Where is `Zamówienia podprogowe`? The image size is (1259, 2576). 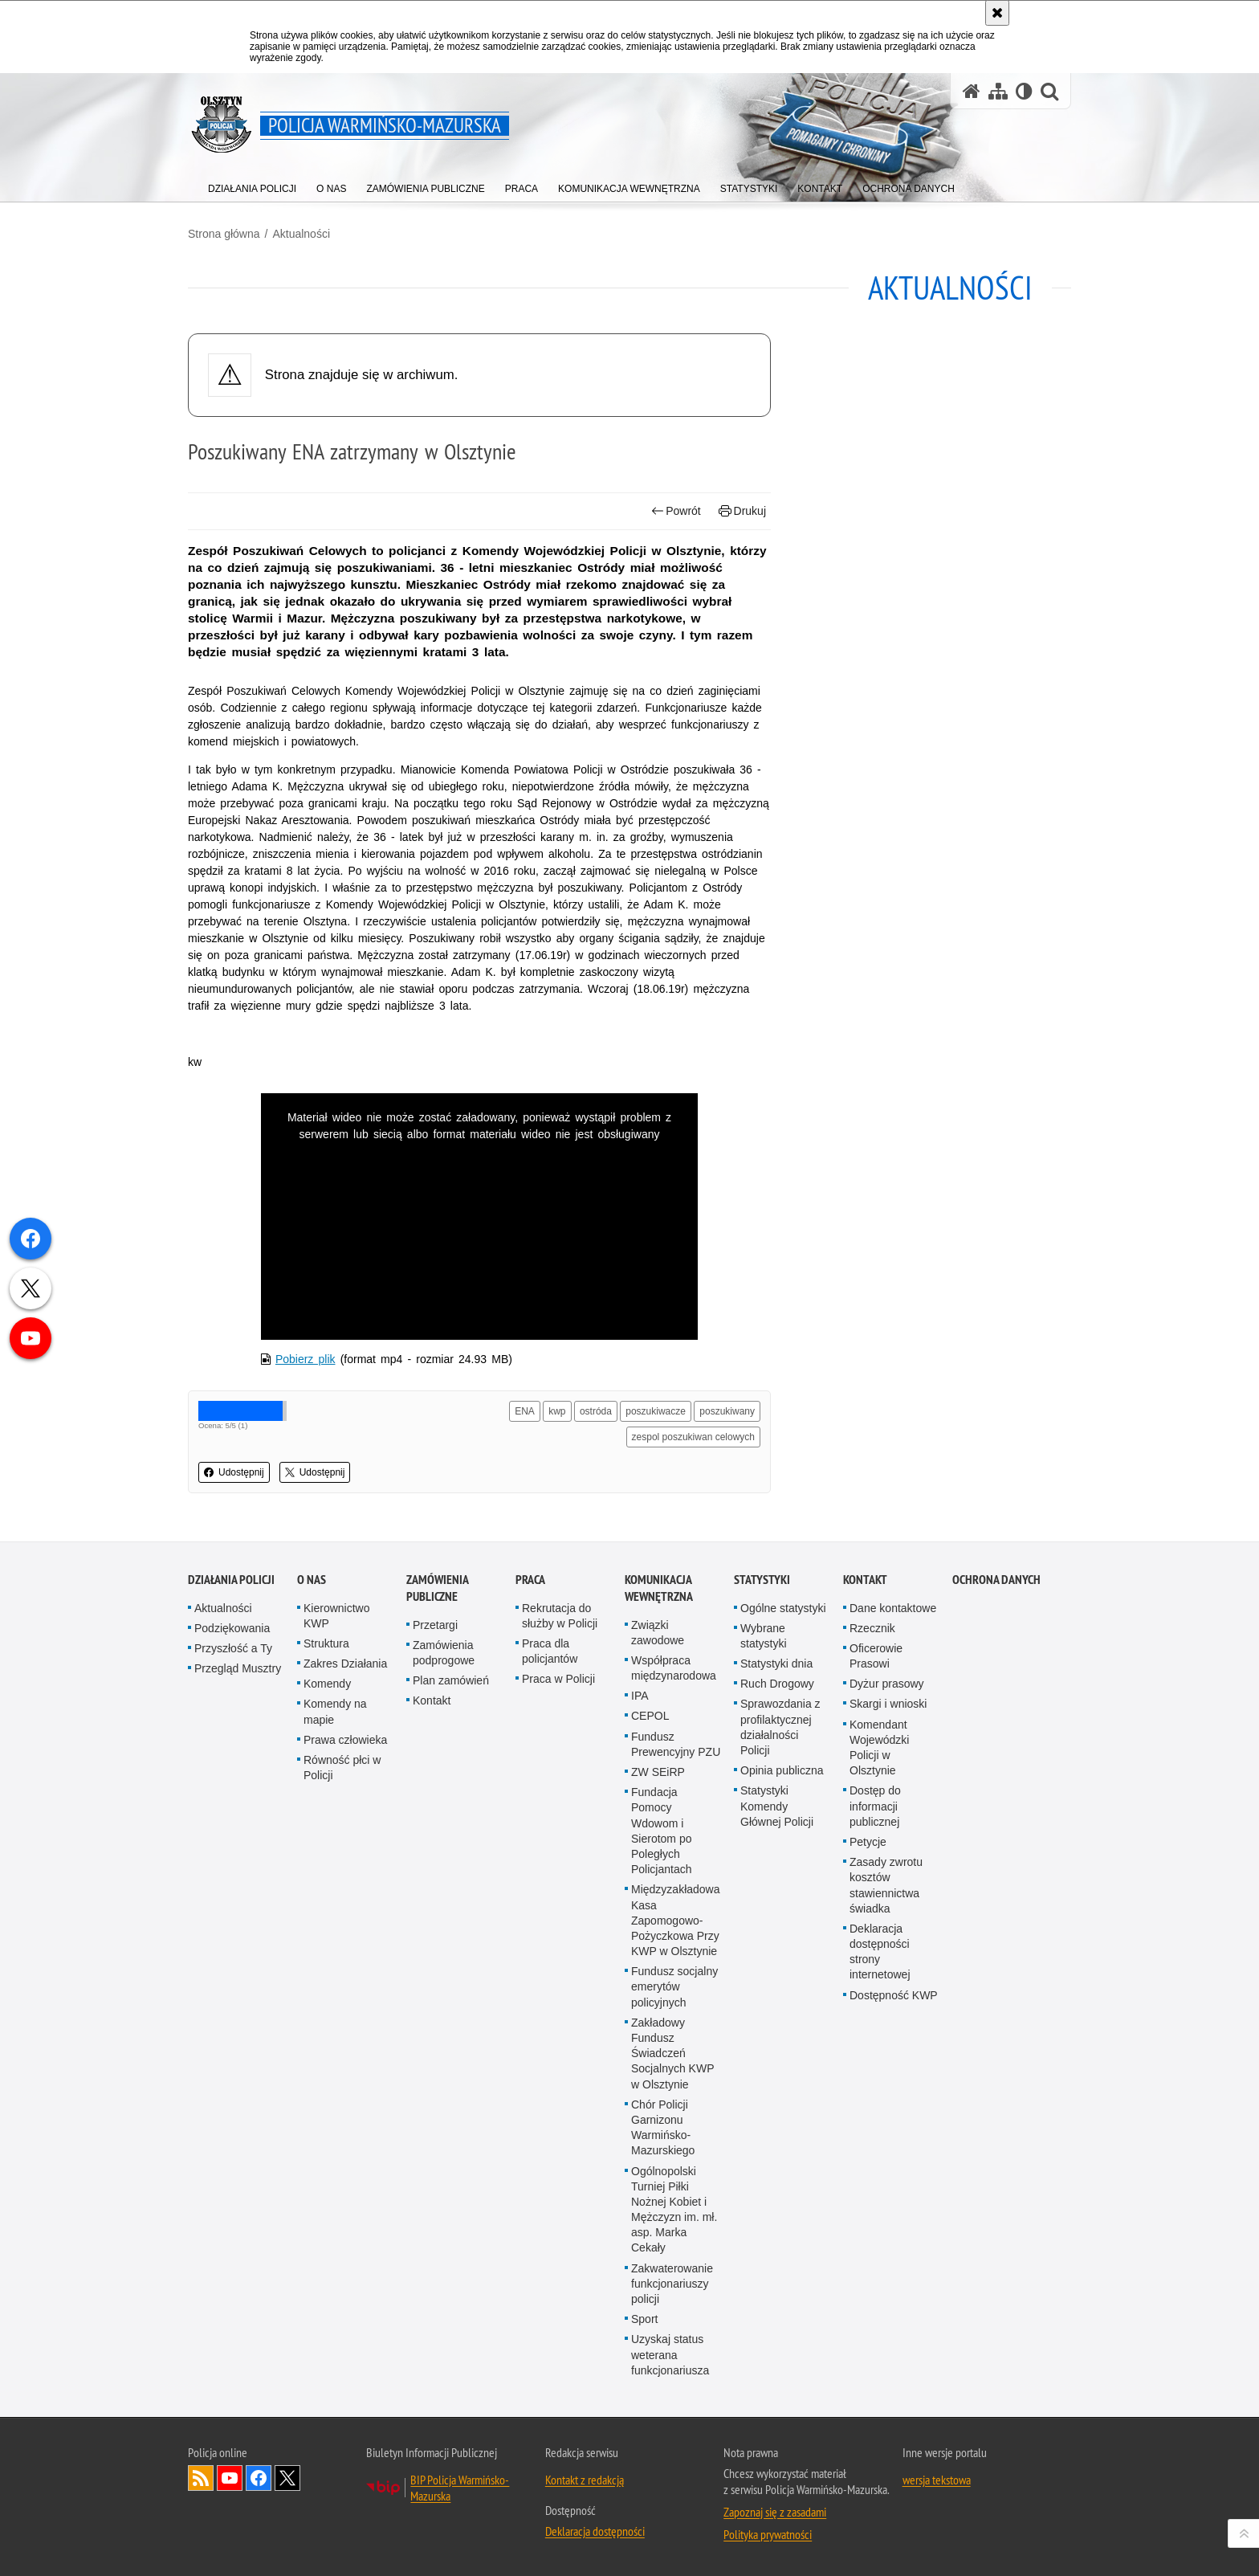 Zamówienia podprogowe is located at coordinates (444, 1653).